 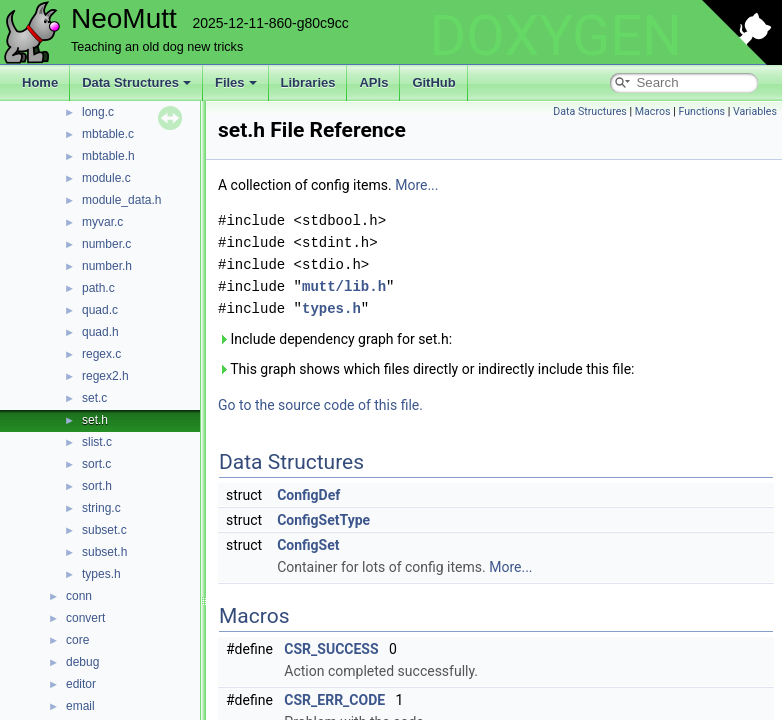 What do you see at coordinates (335, 339) in the screenshot?
I see `Include dependency graph for set.h:` at bounding box center [335, 339].